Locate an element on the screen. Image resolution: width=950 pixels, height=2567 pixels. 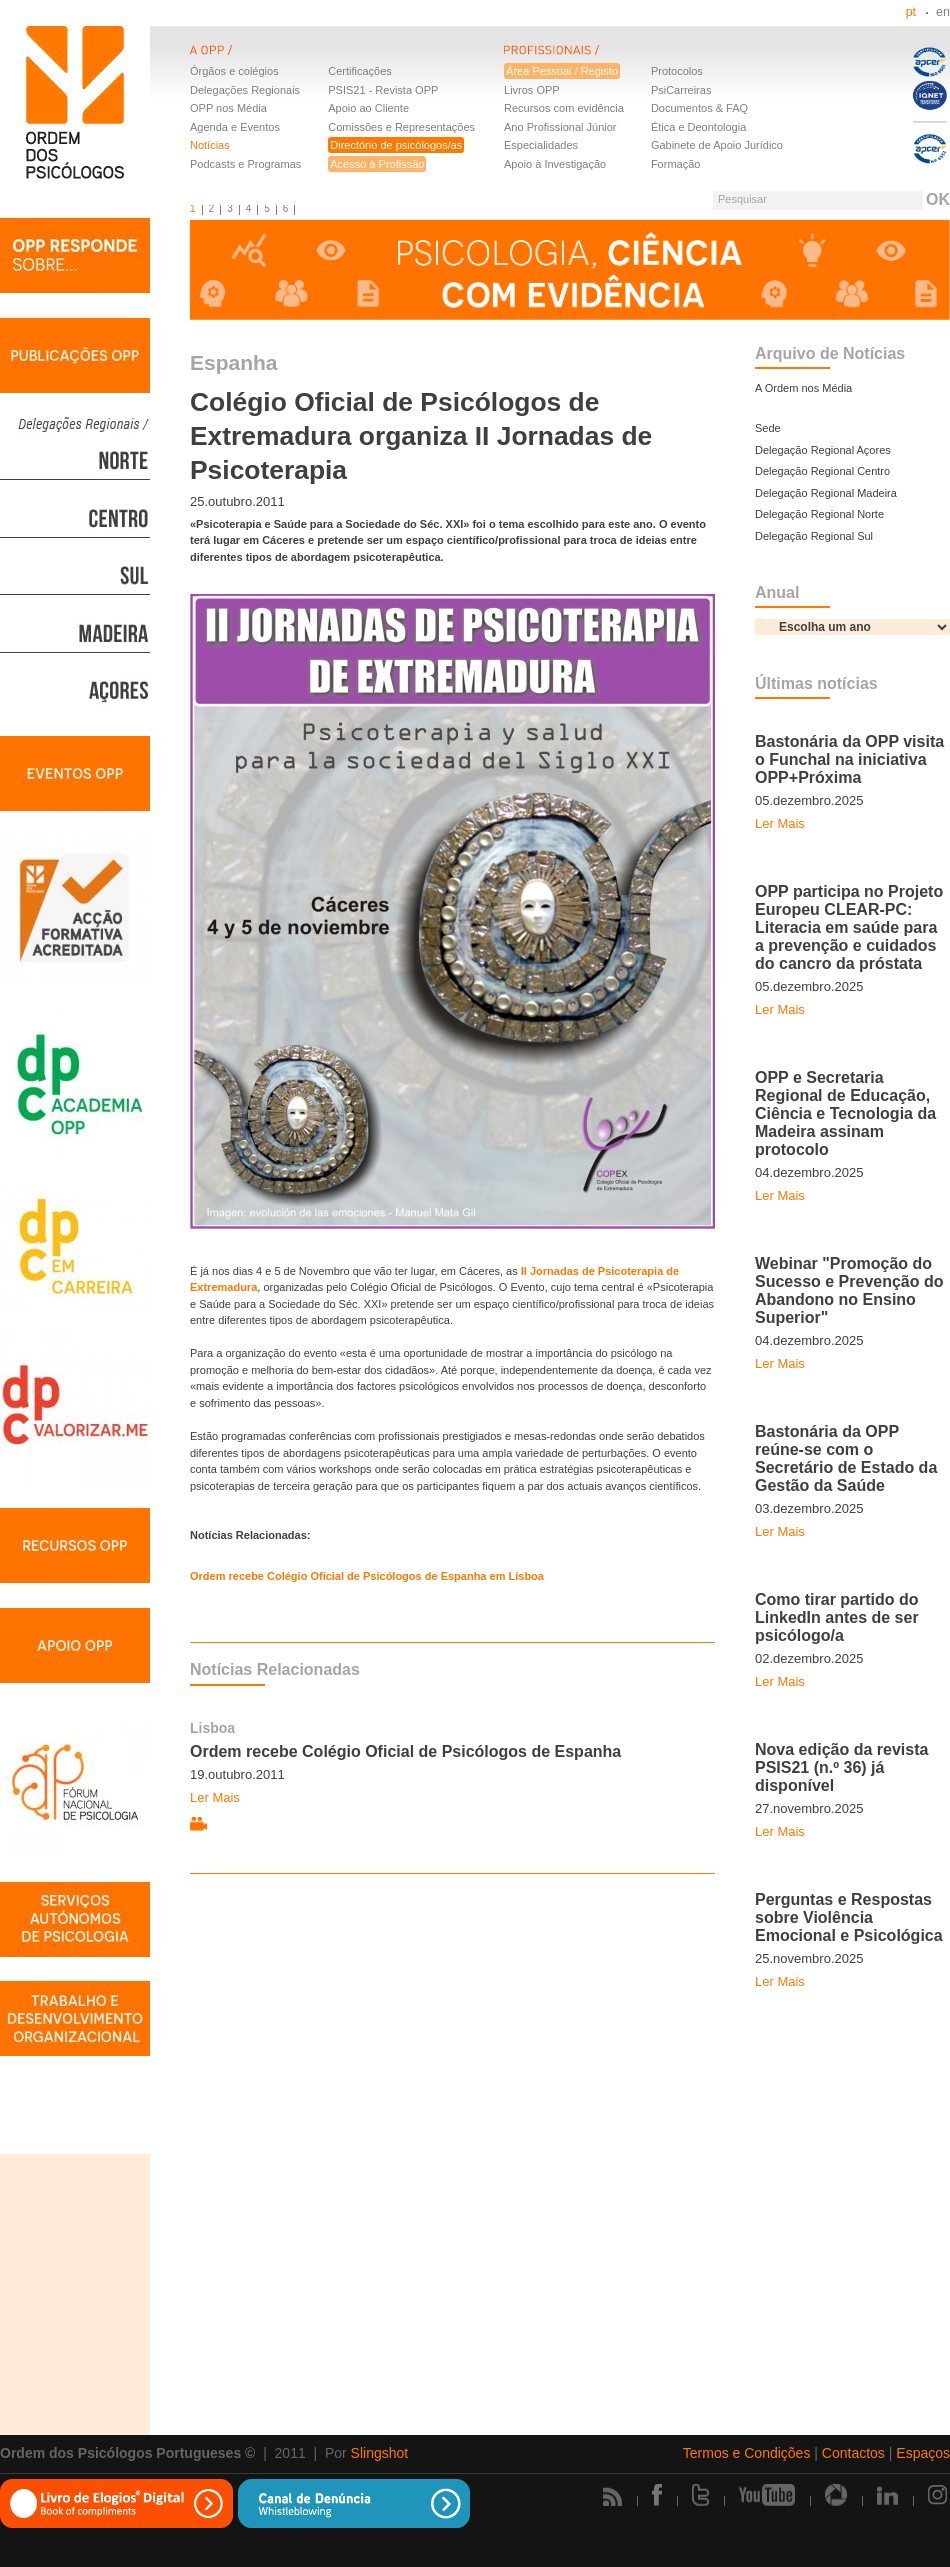
Directório de psicólogos/as is located at coordinates (396, 145).